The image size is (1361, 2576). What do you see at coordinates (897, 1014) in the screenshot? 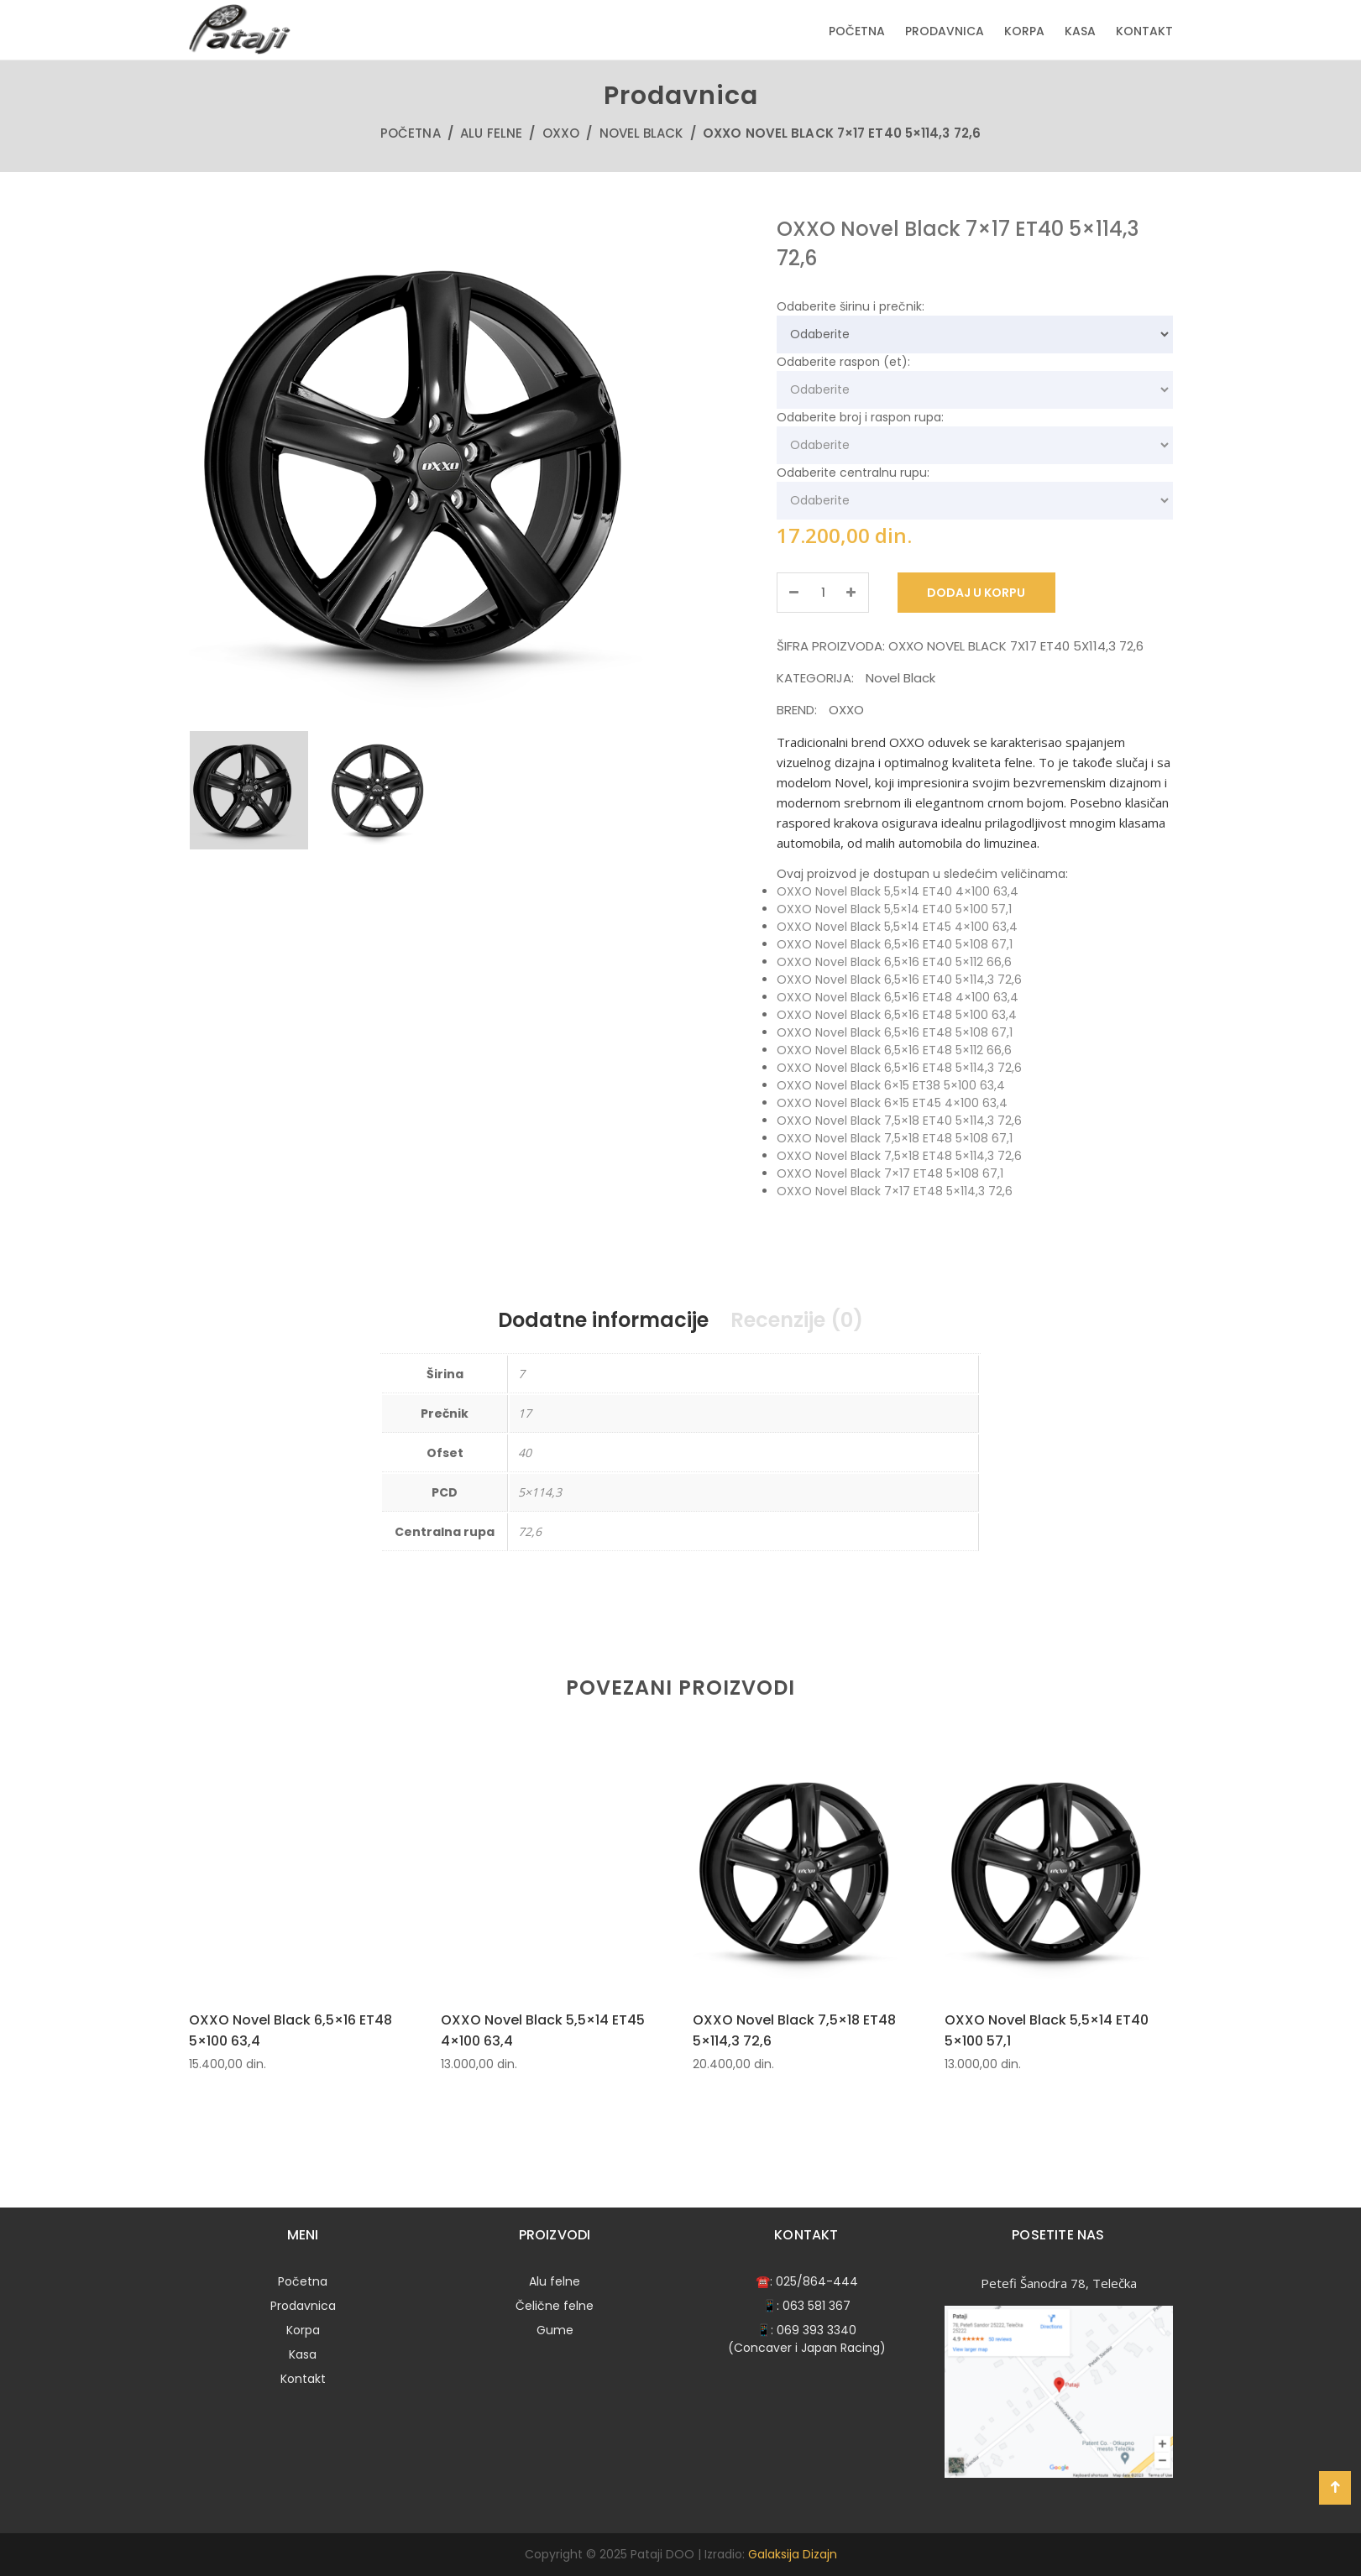
I see `OXXO Novel Black 6,5×16 ET48 5×100 63,4` at bounding box center [897, 1014].